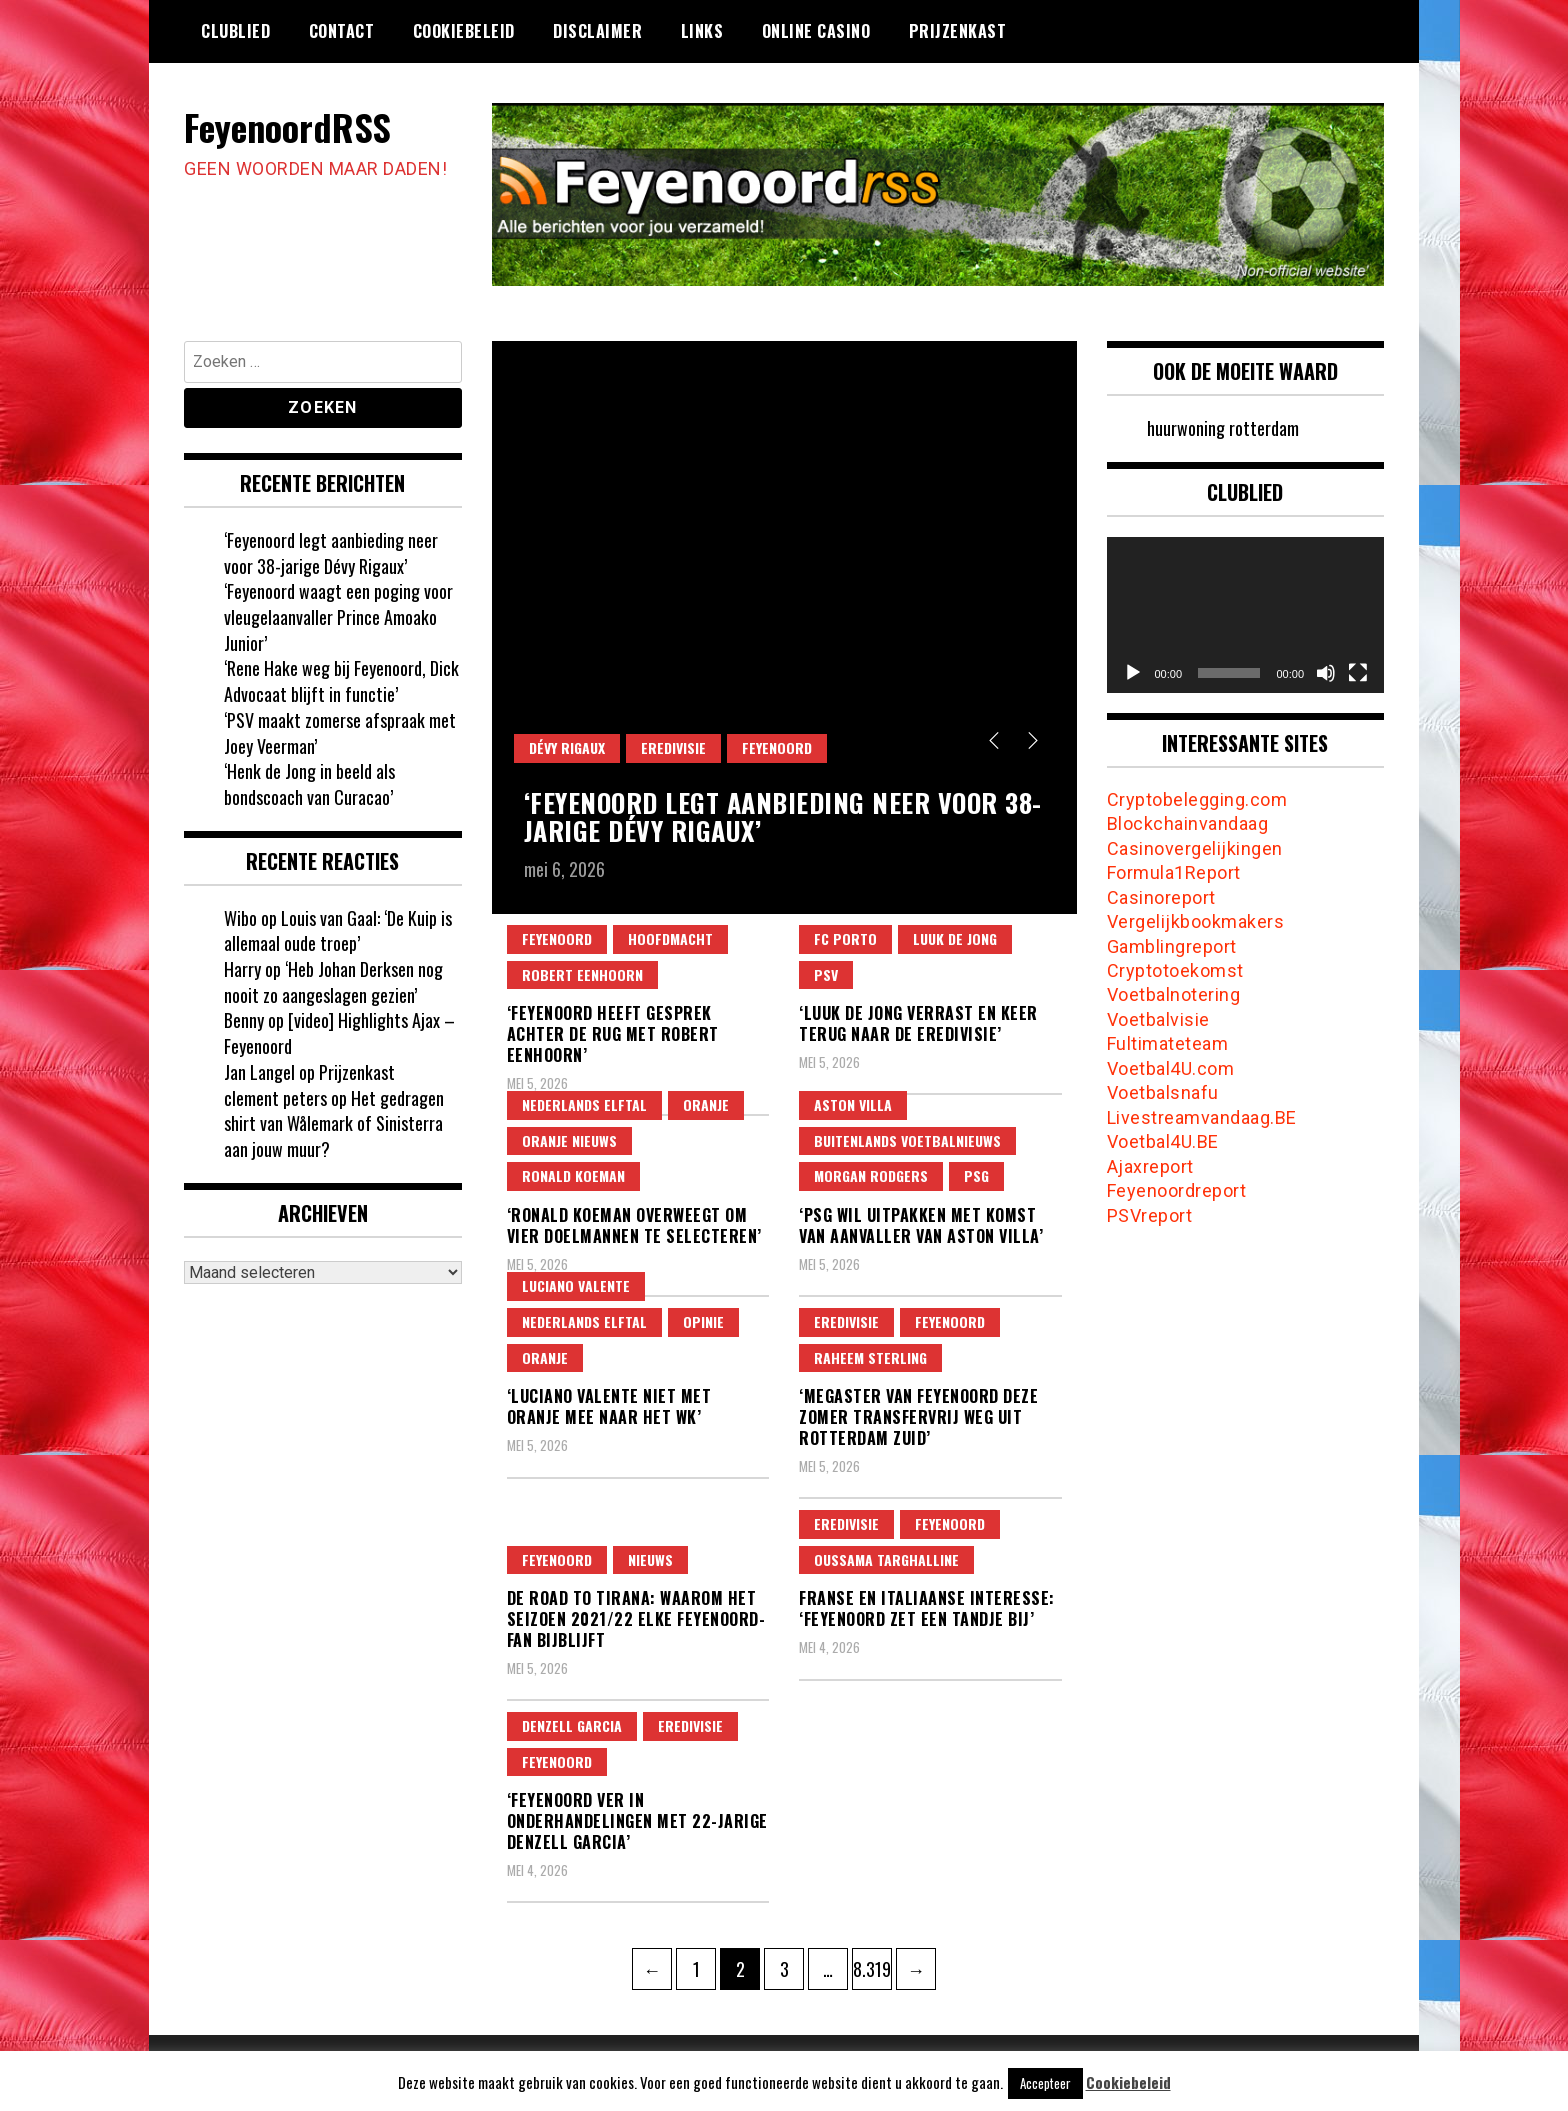 The height and width of the screenshot is (2111, 1568). I want to click on Oussama Targhalline, so click(886, 1559).